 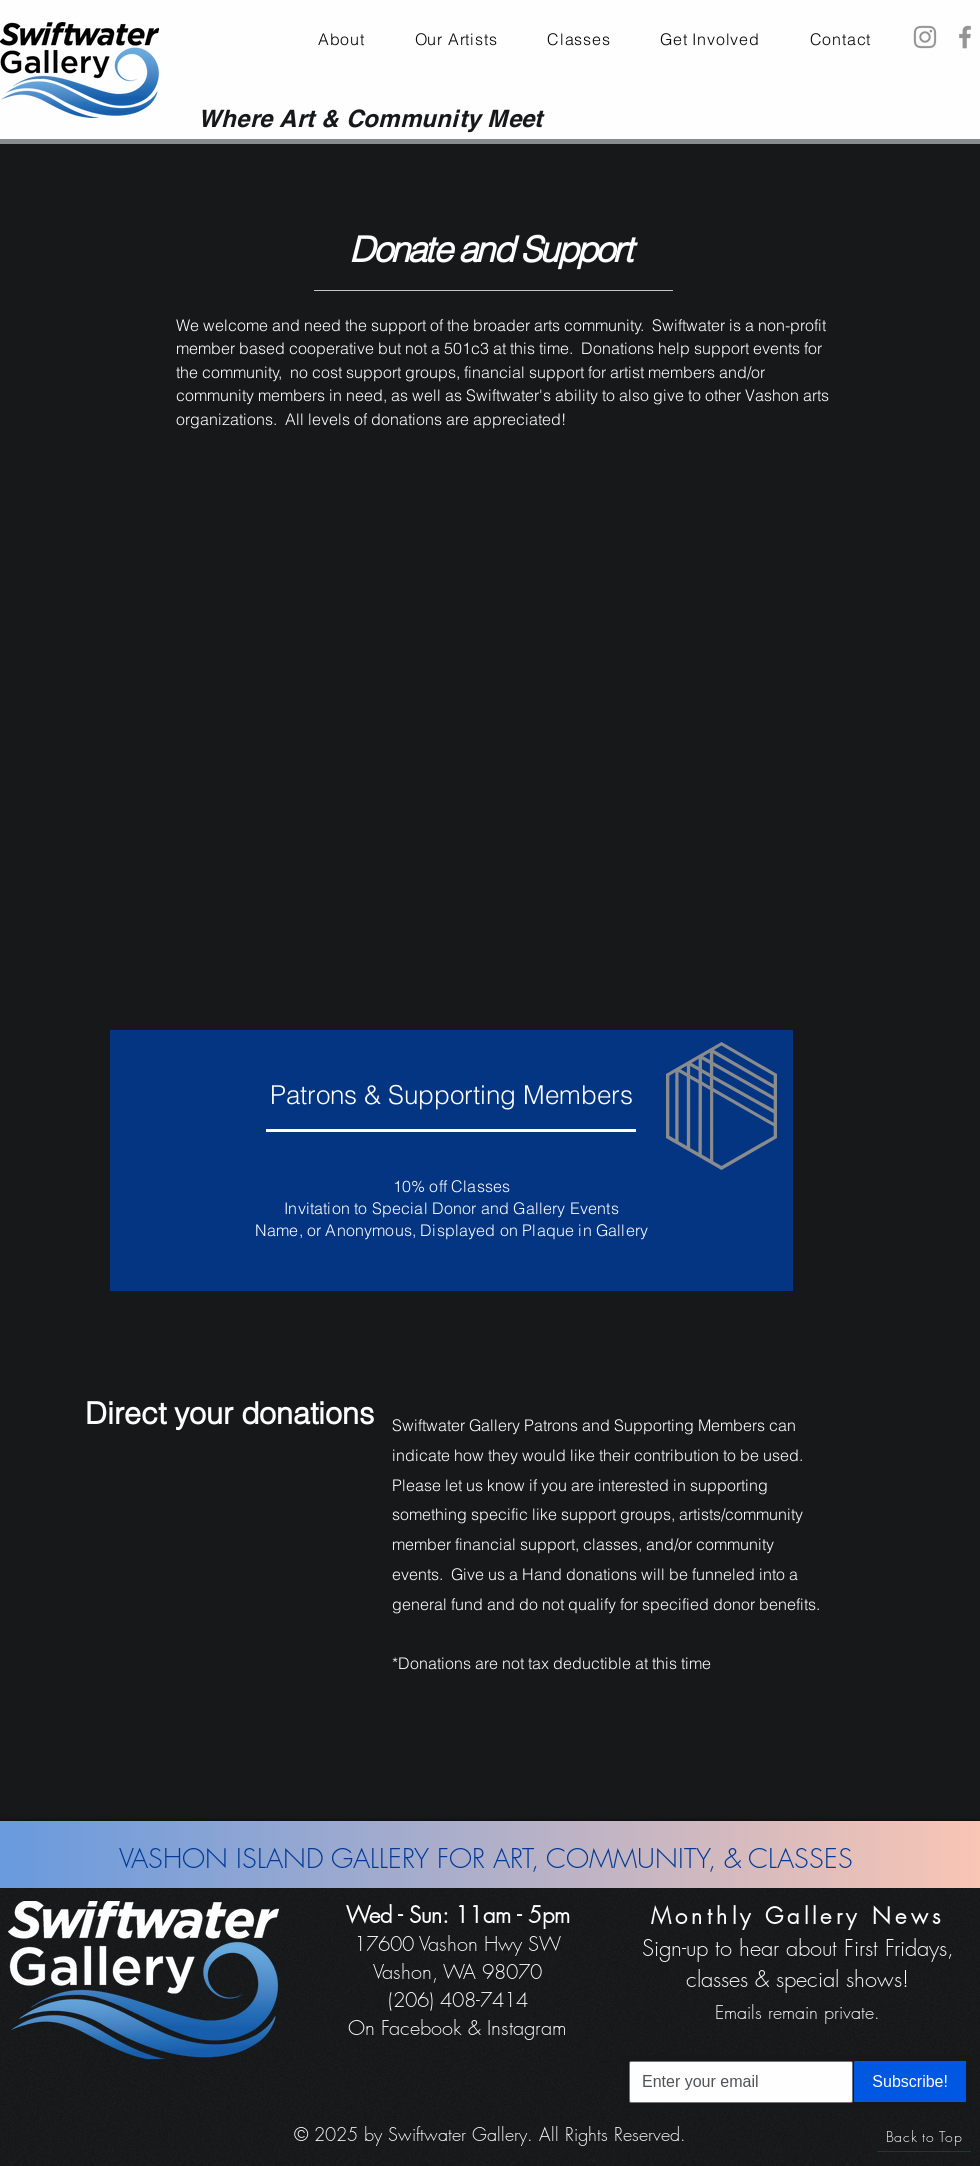 What do you see at coordinates (709, 39) in the screenshot?
I see `[button]` at bounding box center [709, 39].